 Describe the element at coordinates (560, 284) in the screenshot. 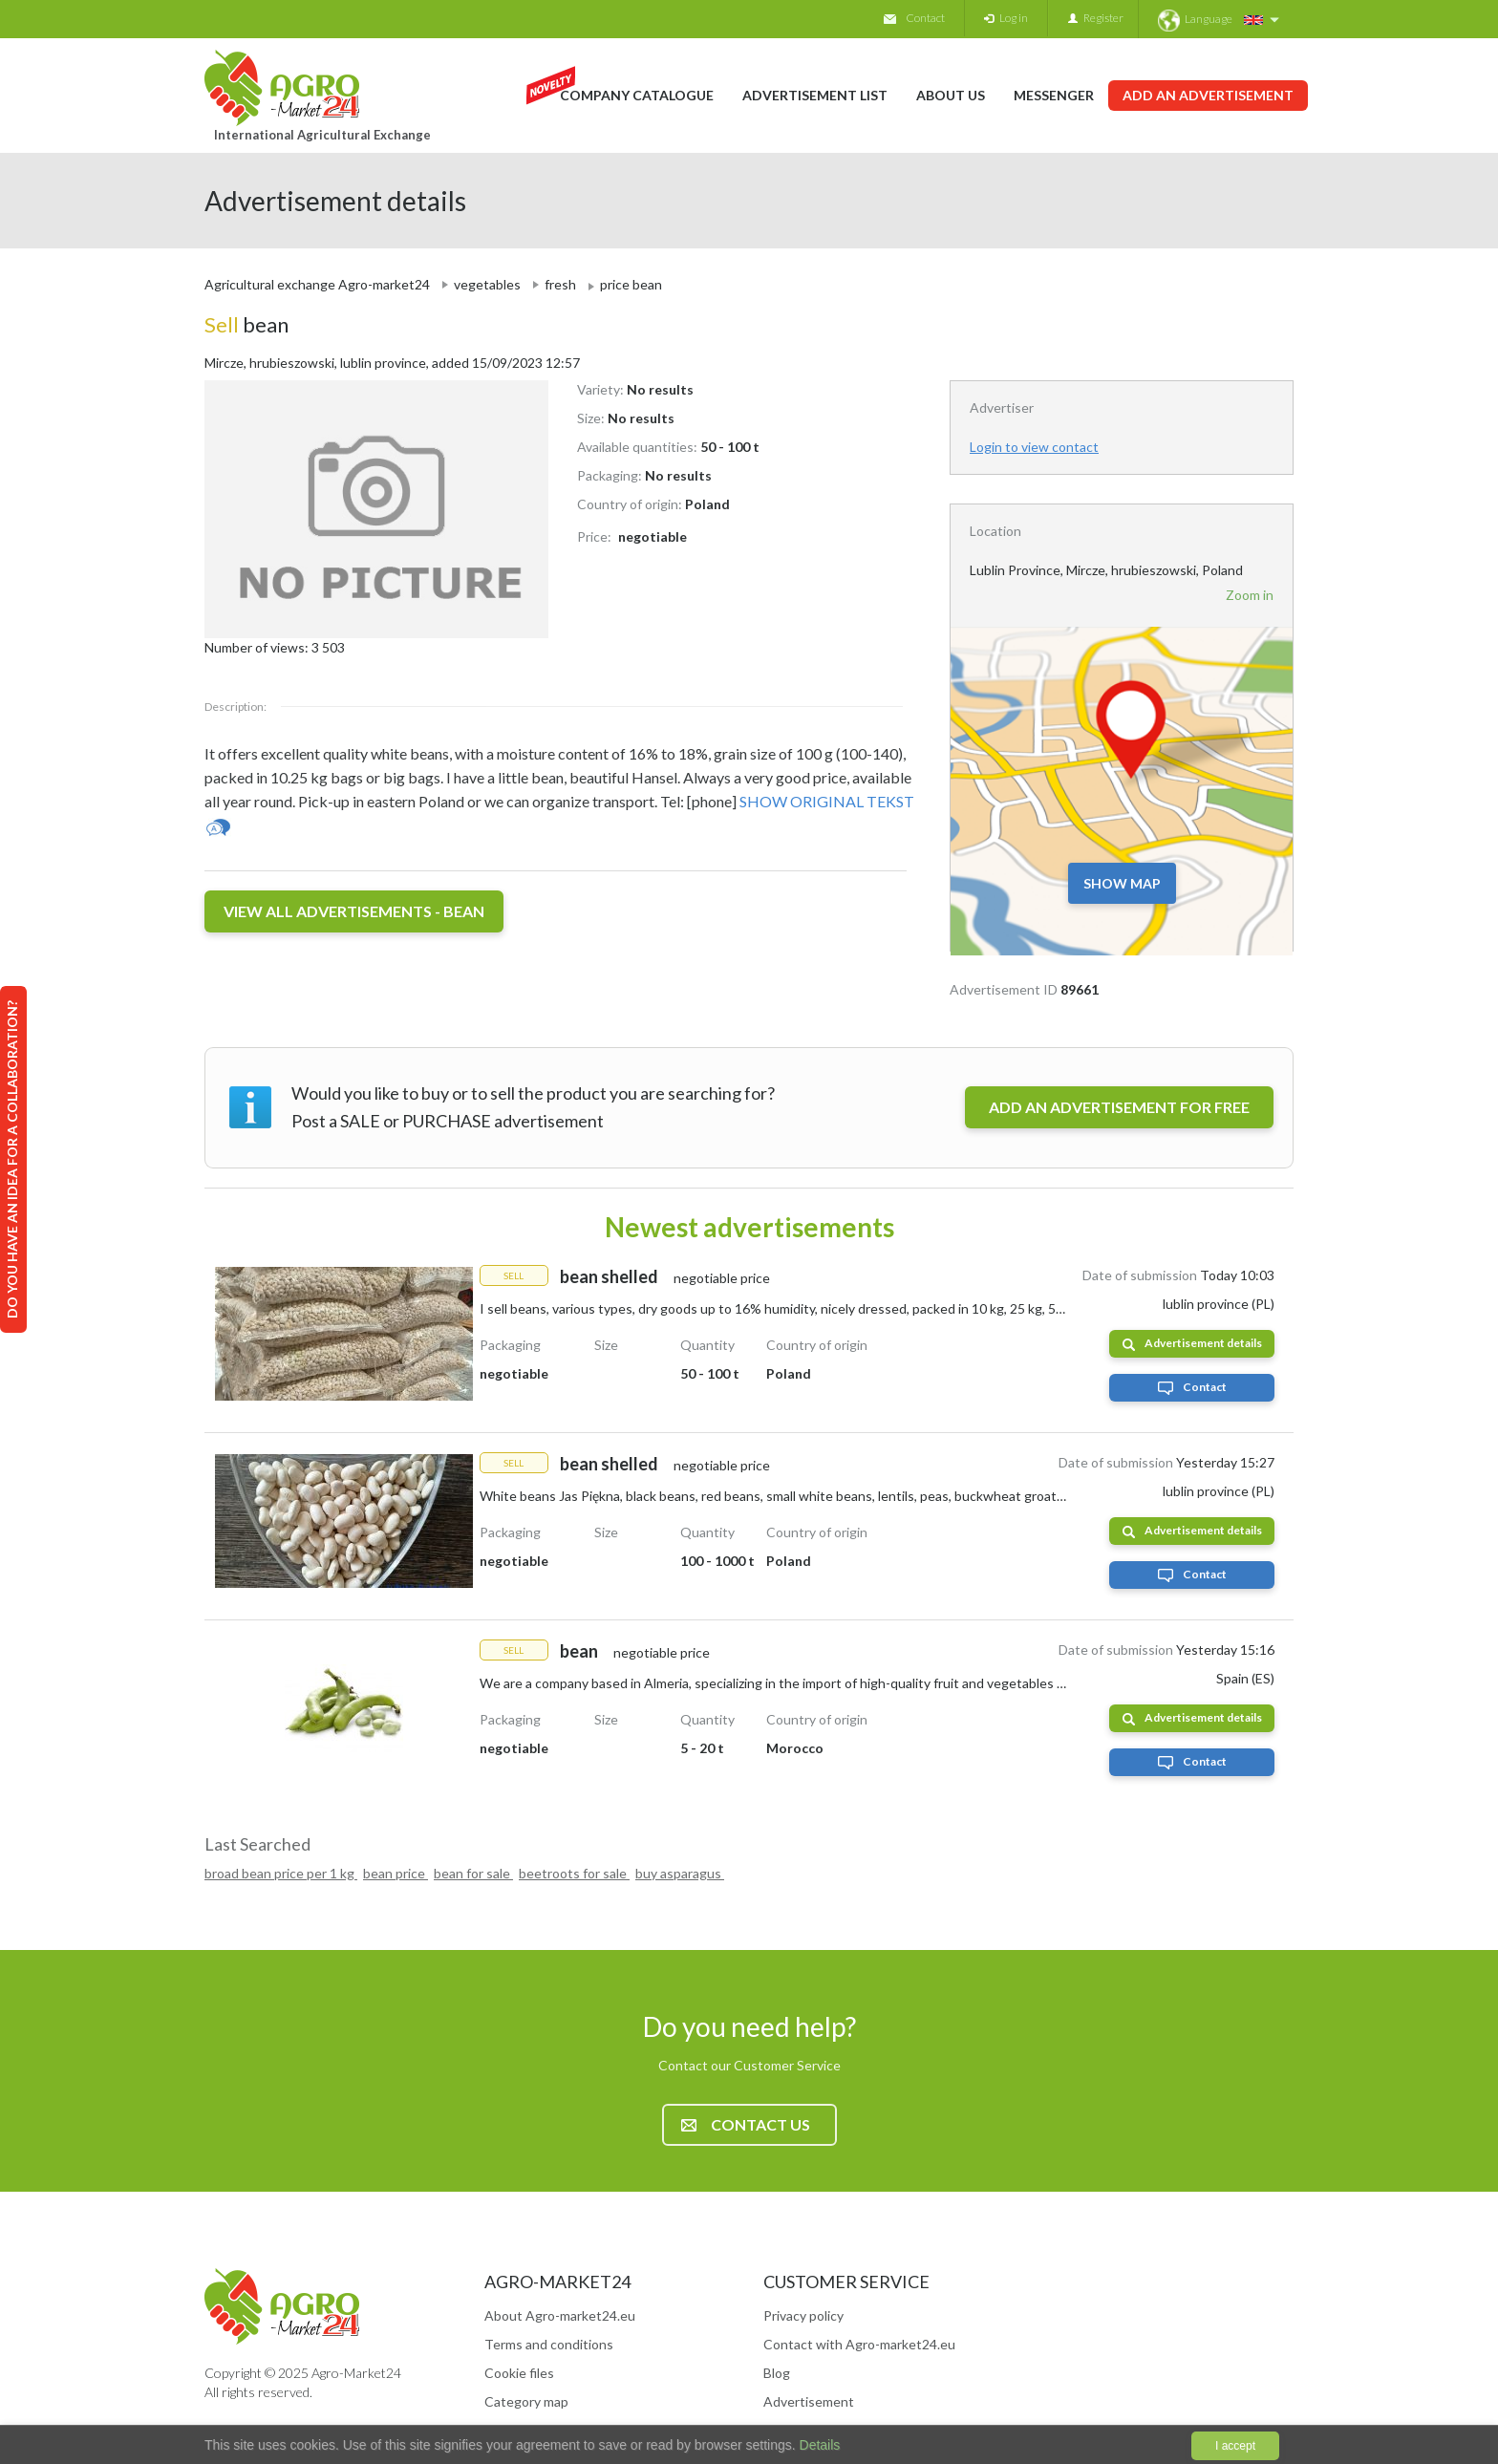

I see `fresh` at that location.